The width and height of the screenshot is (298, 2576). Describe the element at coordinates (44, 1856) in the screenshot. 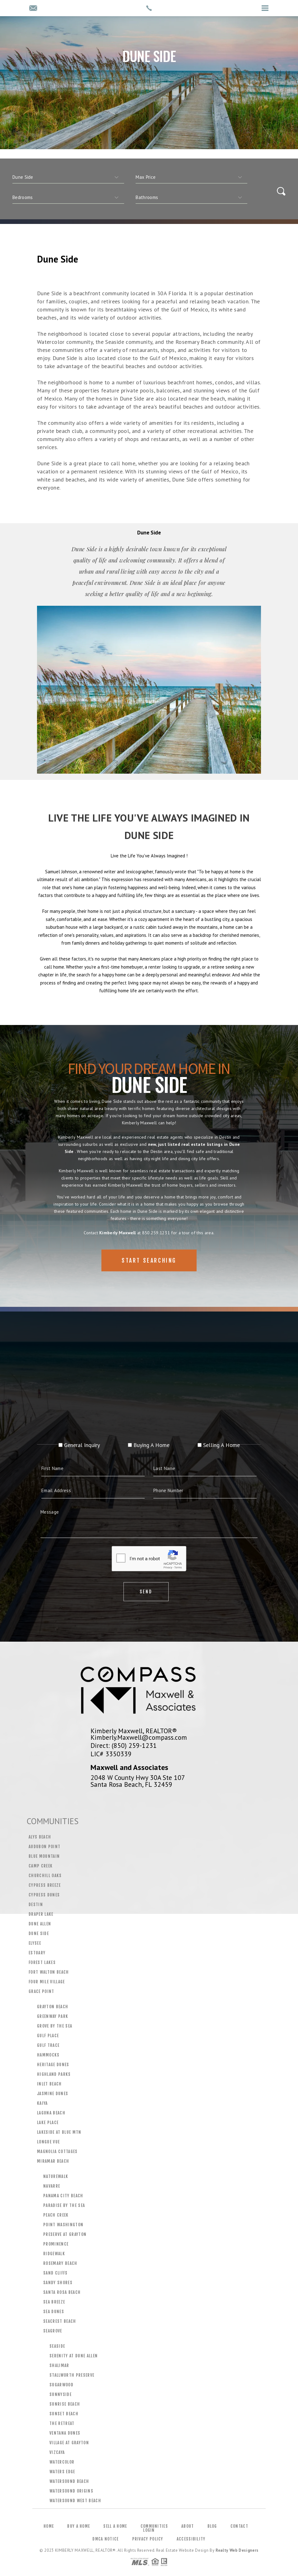

I see `Blue Mountain` at that location.